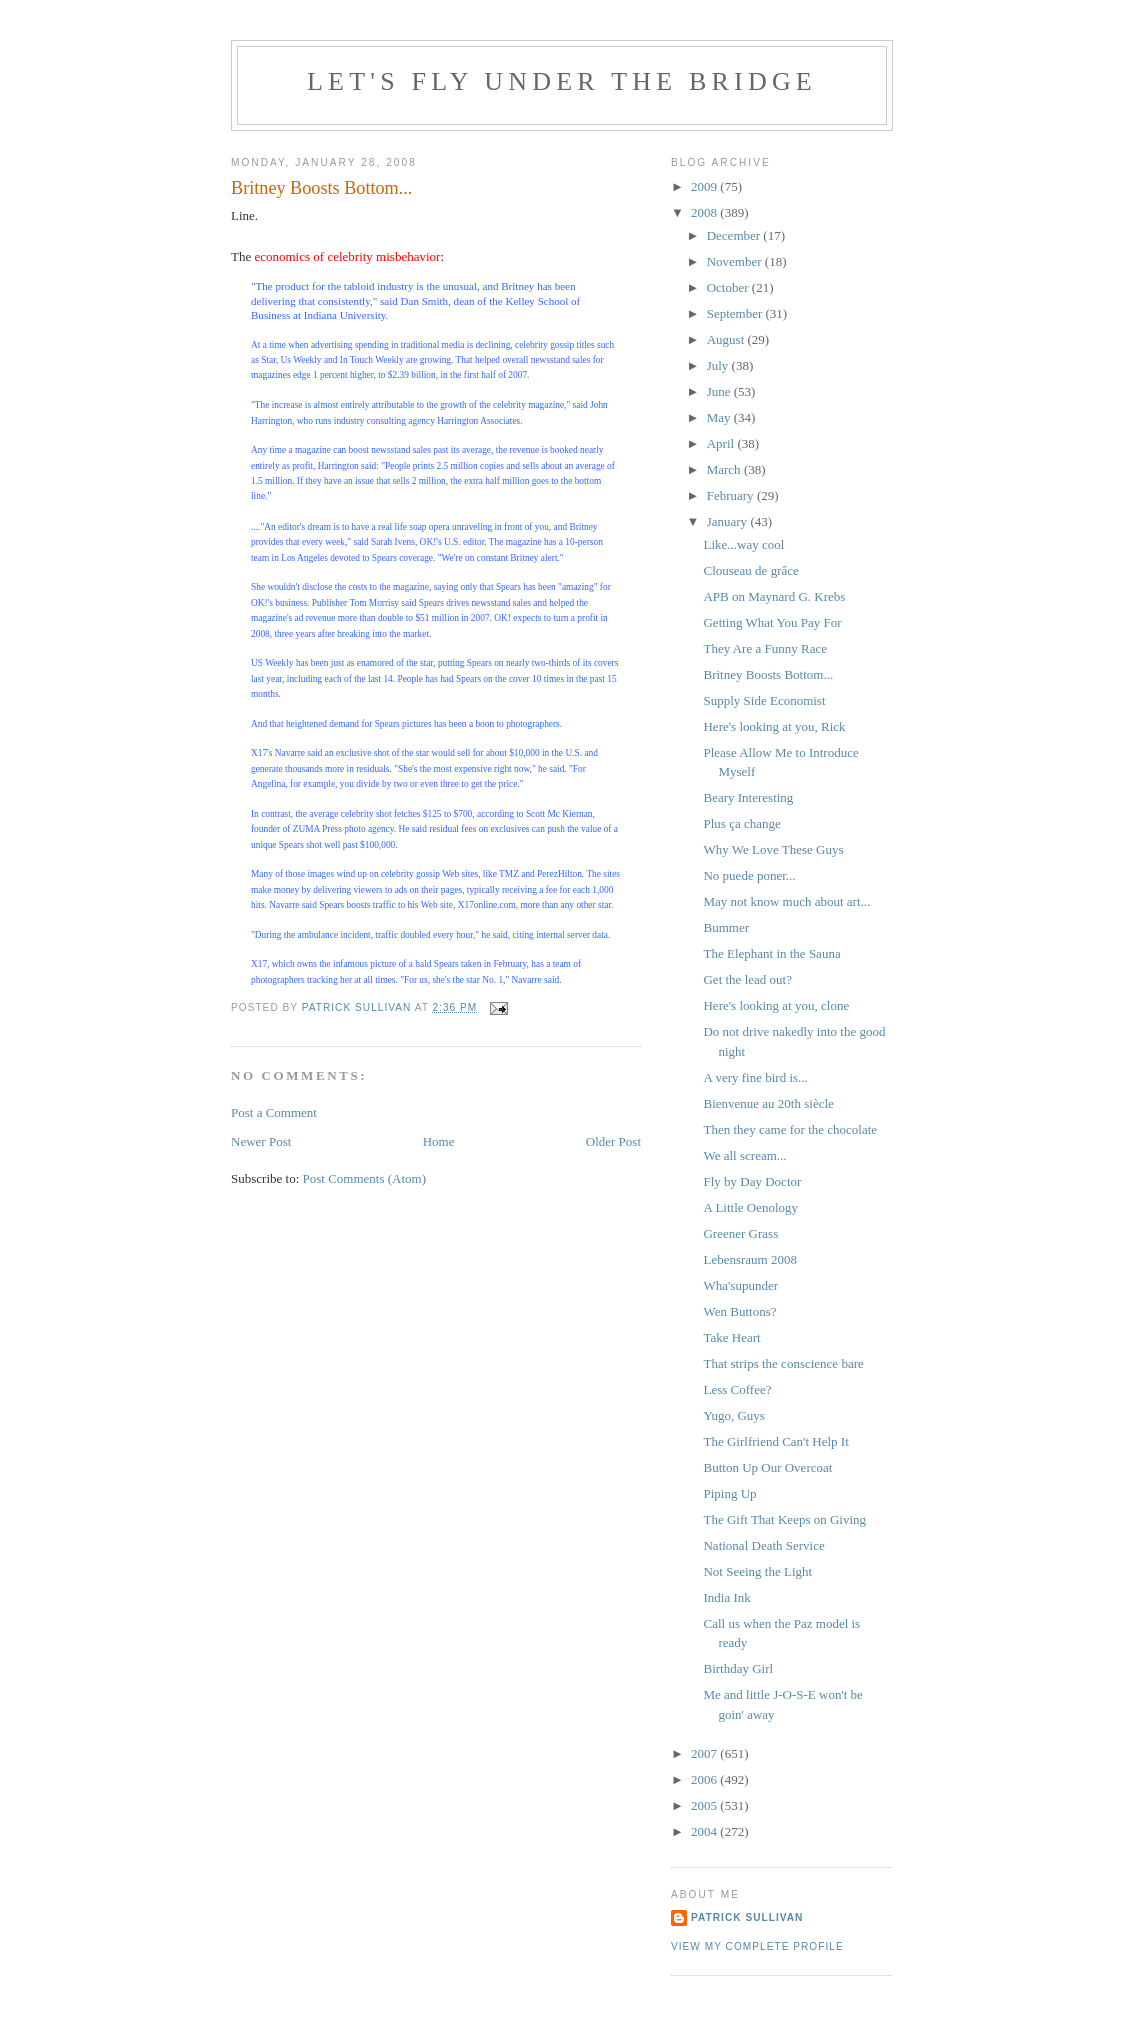 The image size is (1122, 2037). What do you see at coordinates (764, 700) in the screenshot?
I see `Supply Side Economist` at bounding box center [764, 700].